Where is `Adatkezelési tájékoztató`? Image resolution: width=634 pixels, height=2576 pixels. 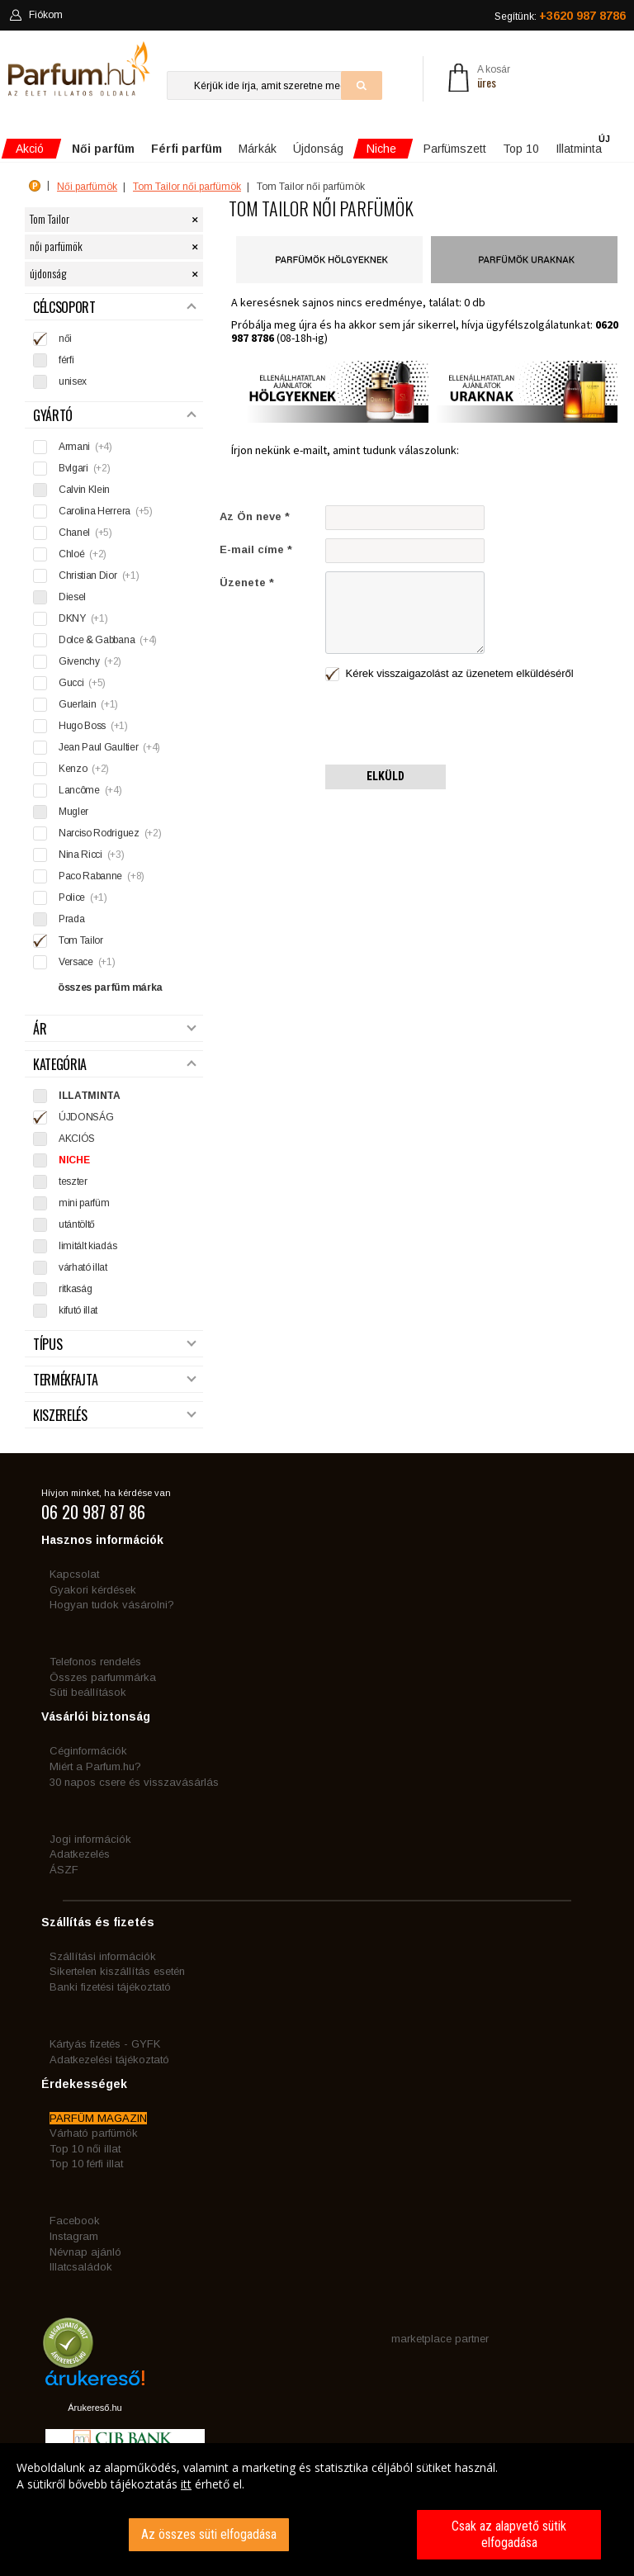
Adatkezelési tájékoztató is located at coordinates (109, 2059).